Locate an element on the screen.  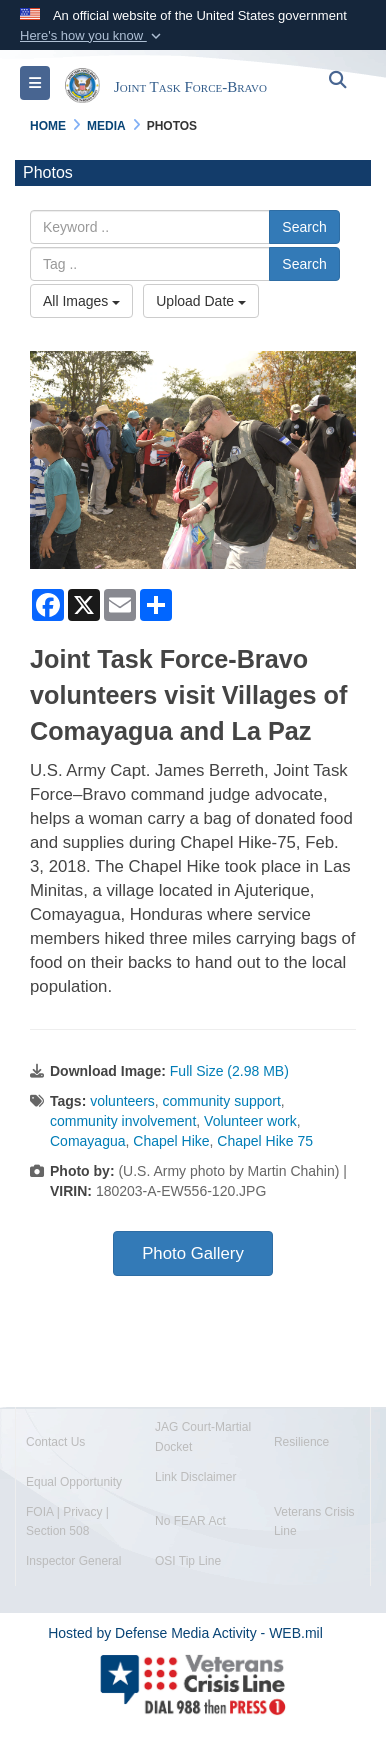
Comayagua is located at coordinates (88, 1141).